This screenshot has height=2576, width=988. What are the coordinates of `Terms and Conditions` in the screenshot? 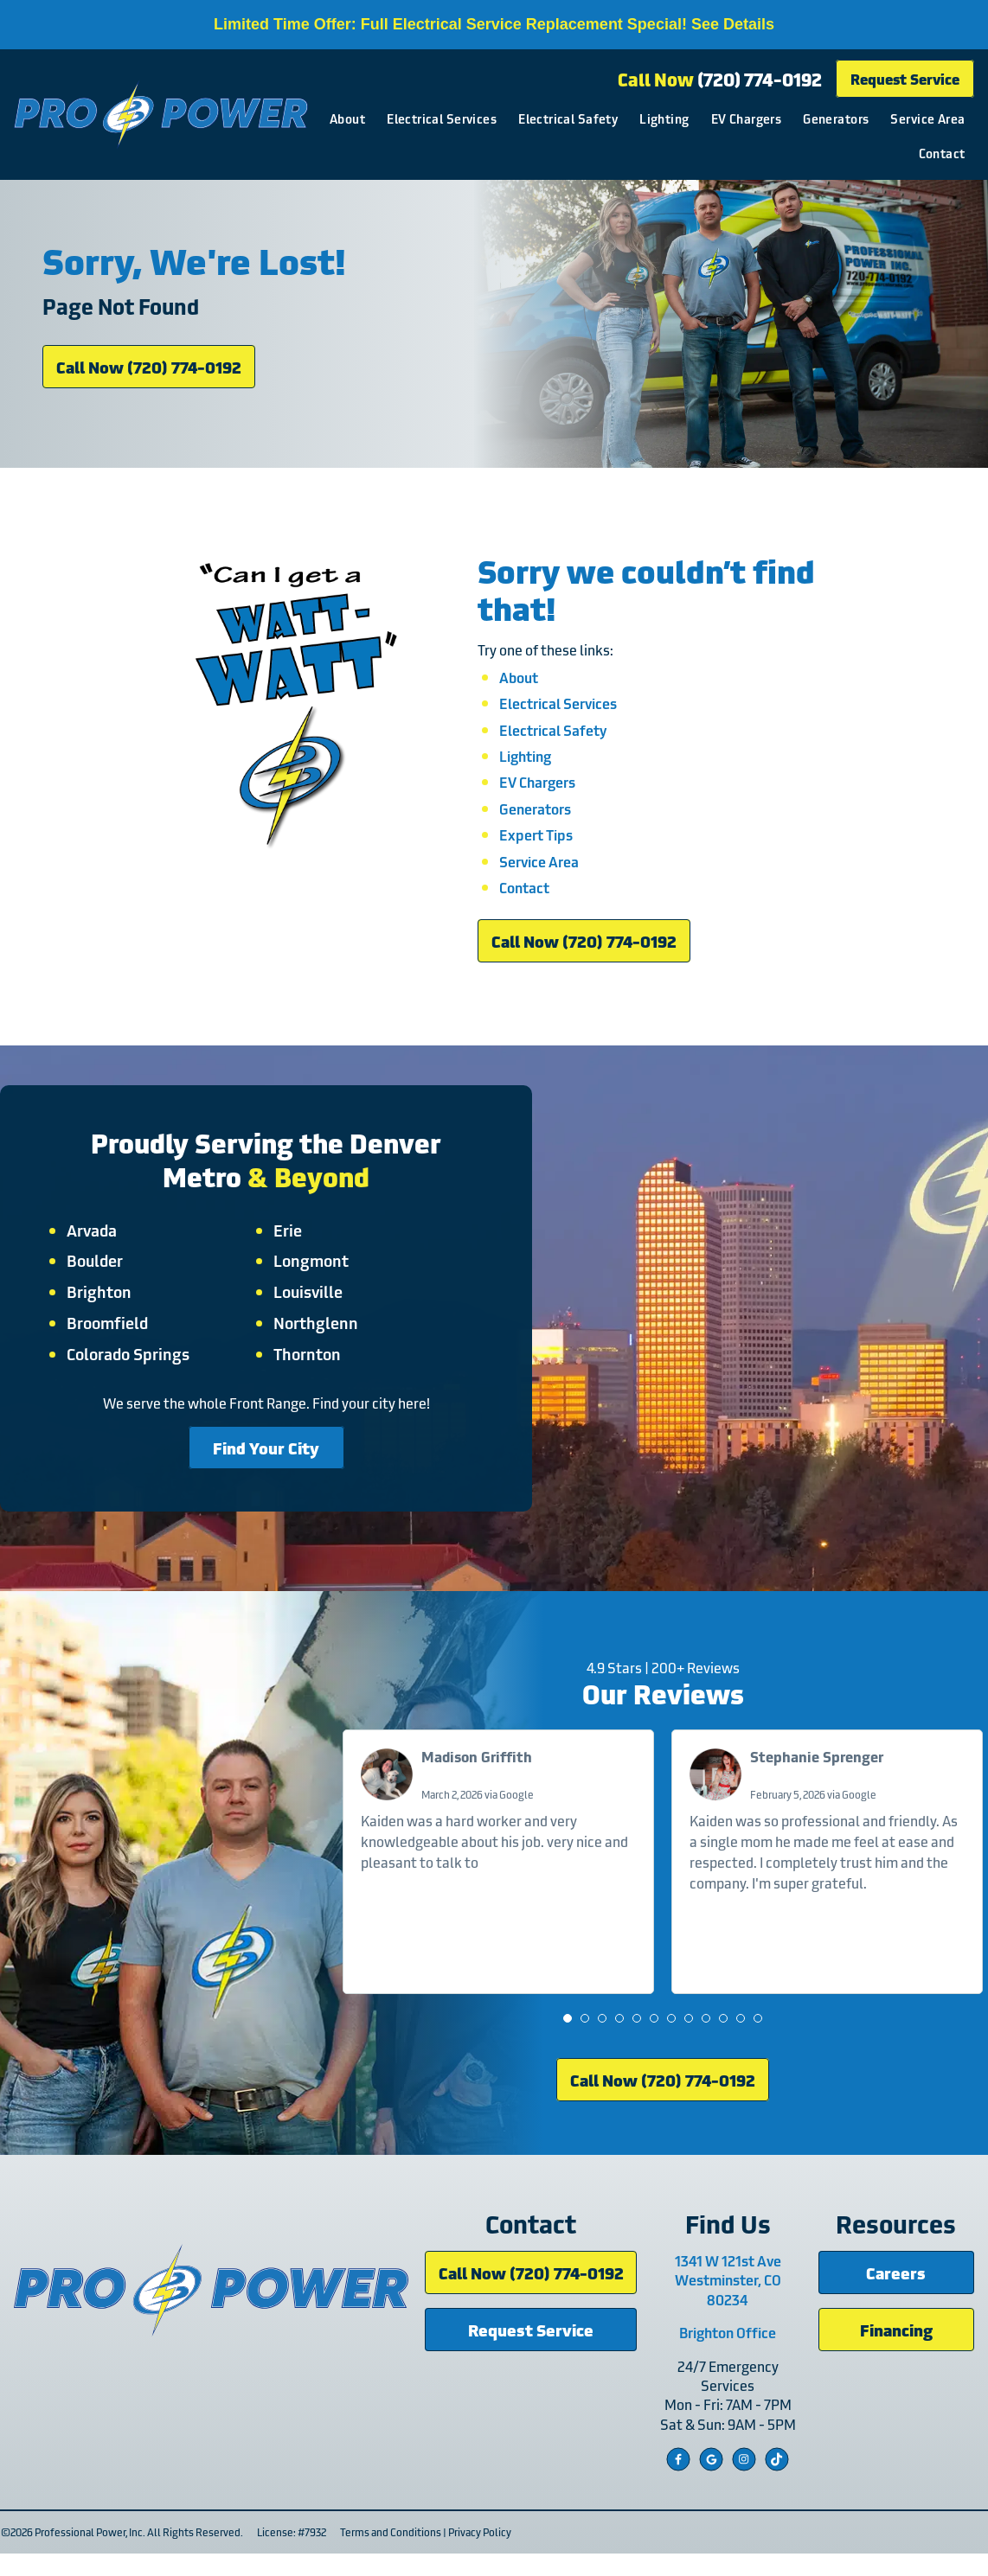 It's located at (389, 2554).